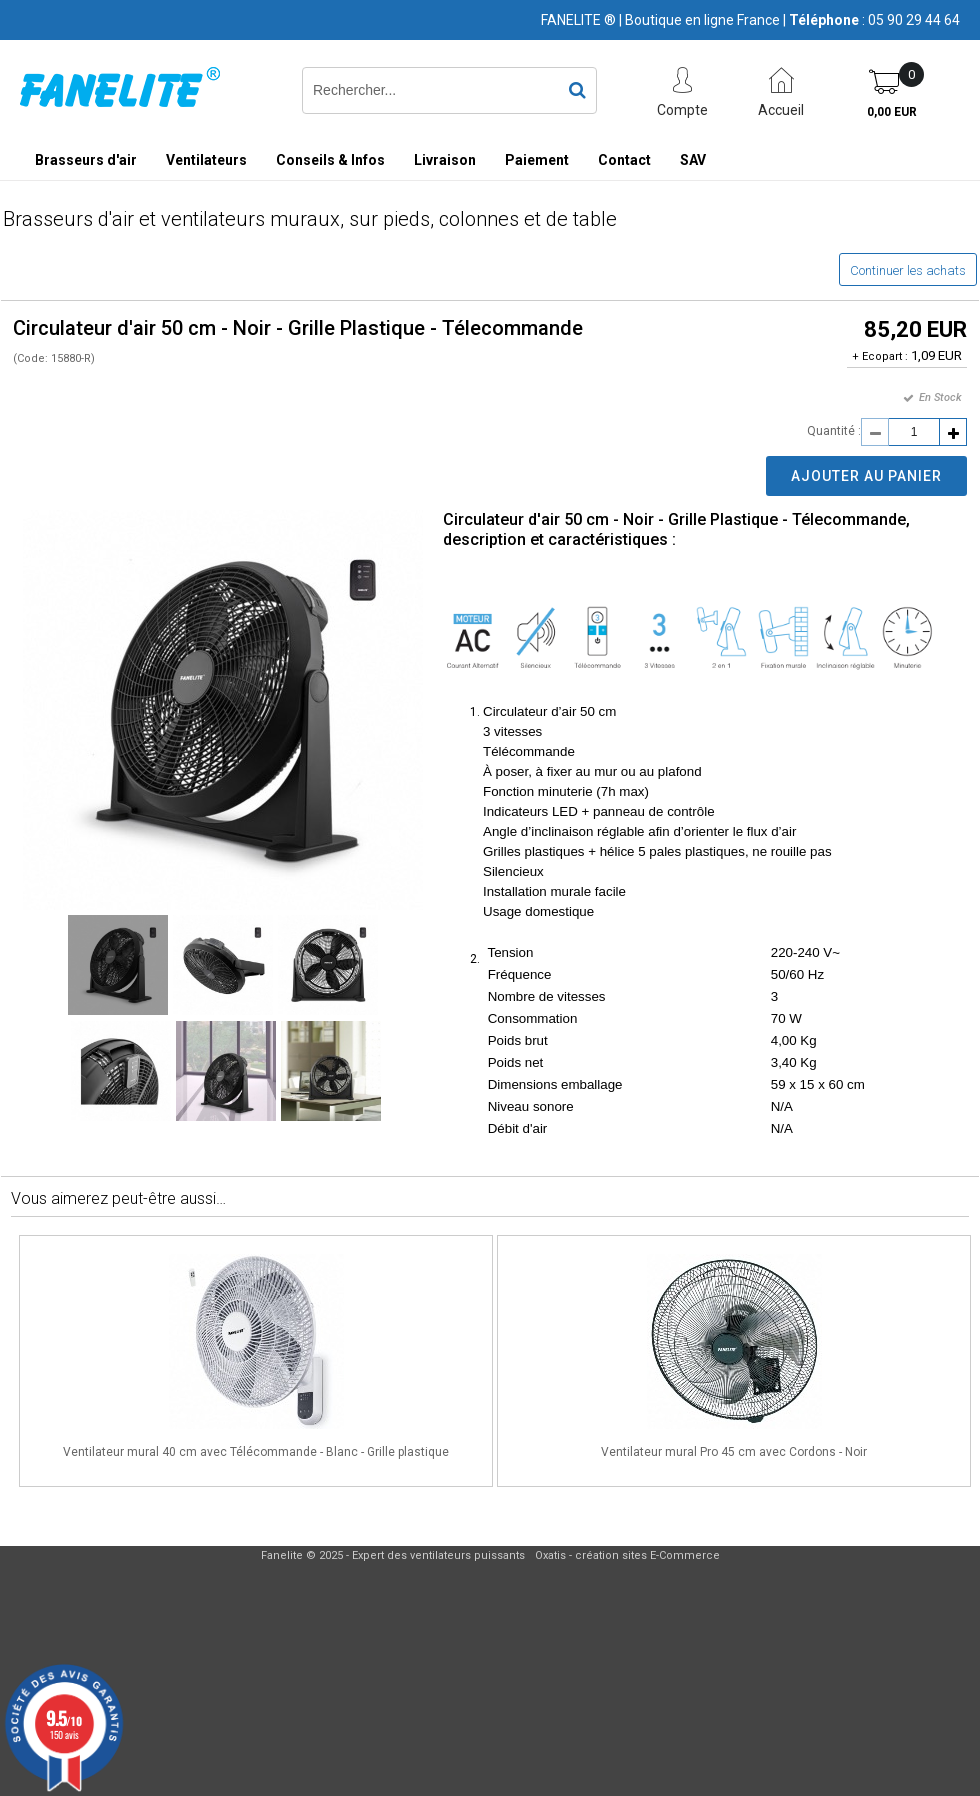 This screenshot has height=1796, width=980. Describe the element at coordinates (86, 160) in the screenshot. I see `Brasseurs d'air` at that location.